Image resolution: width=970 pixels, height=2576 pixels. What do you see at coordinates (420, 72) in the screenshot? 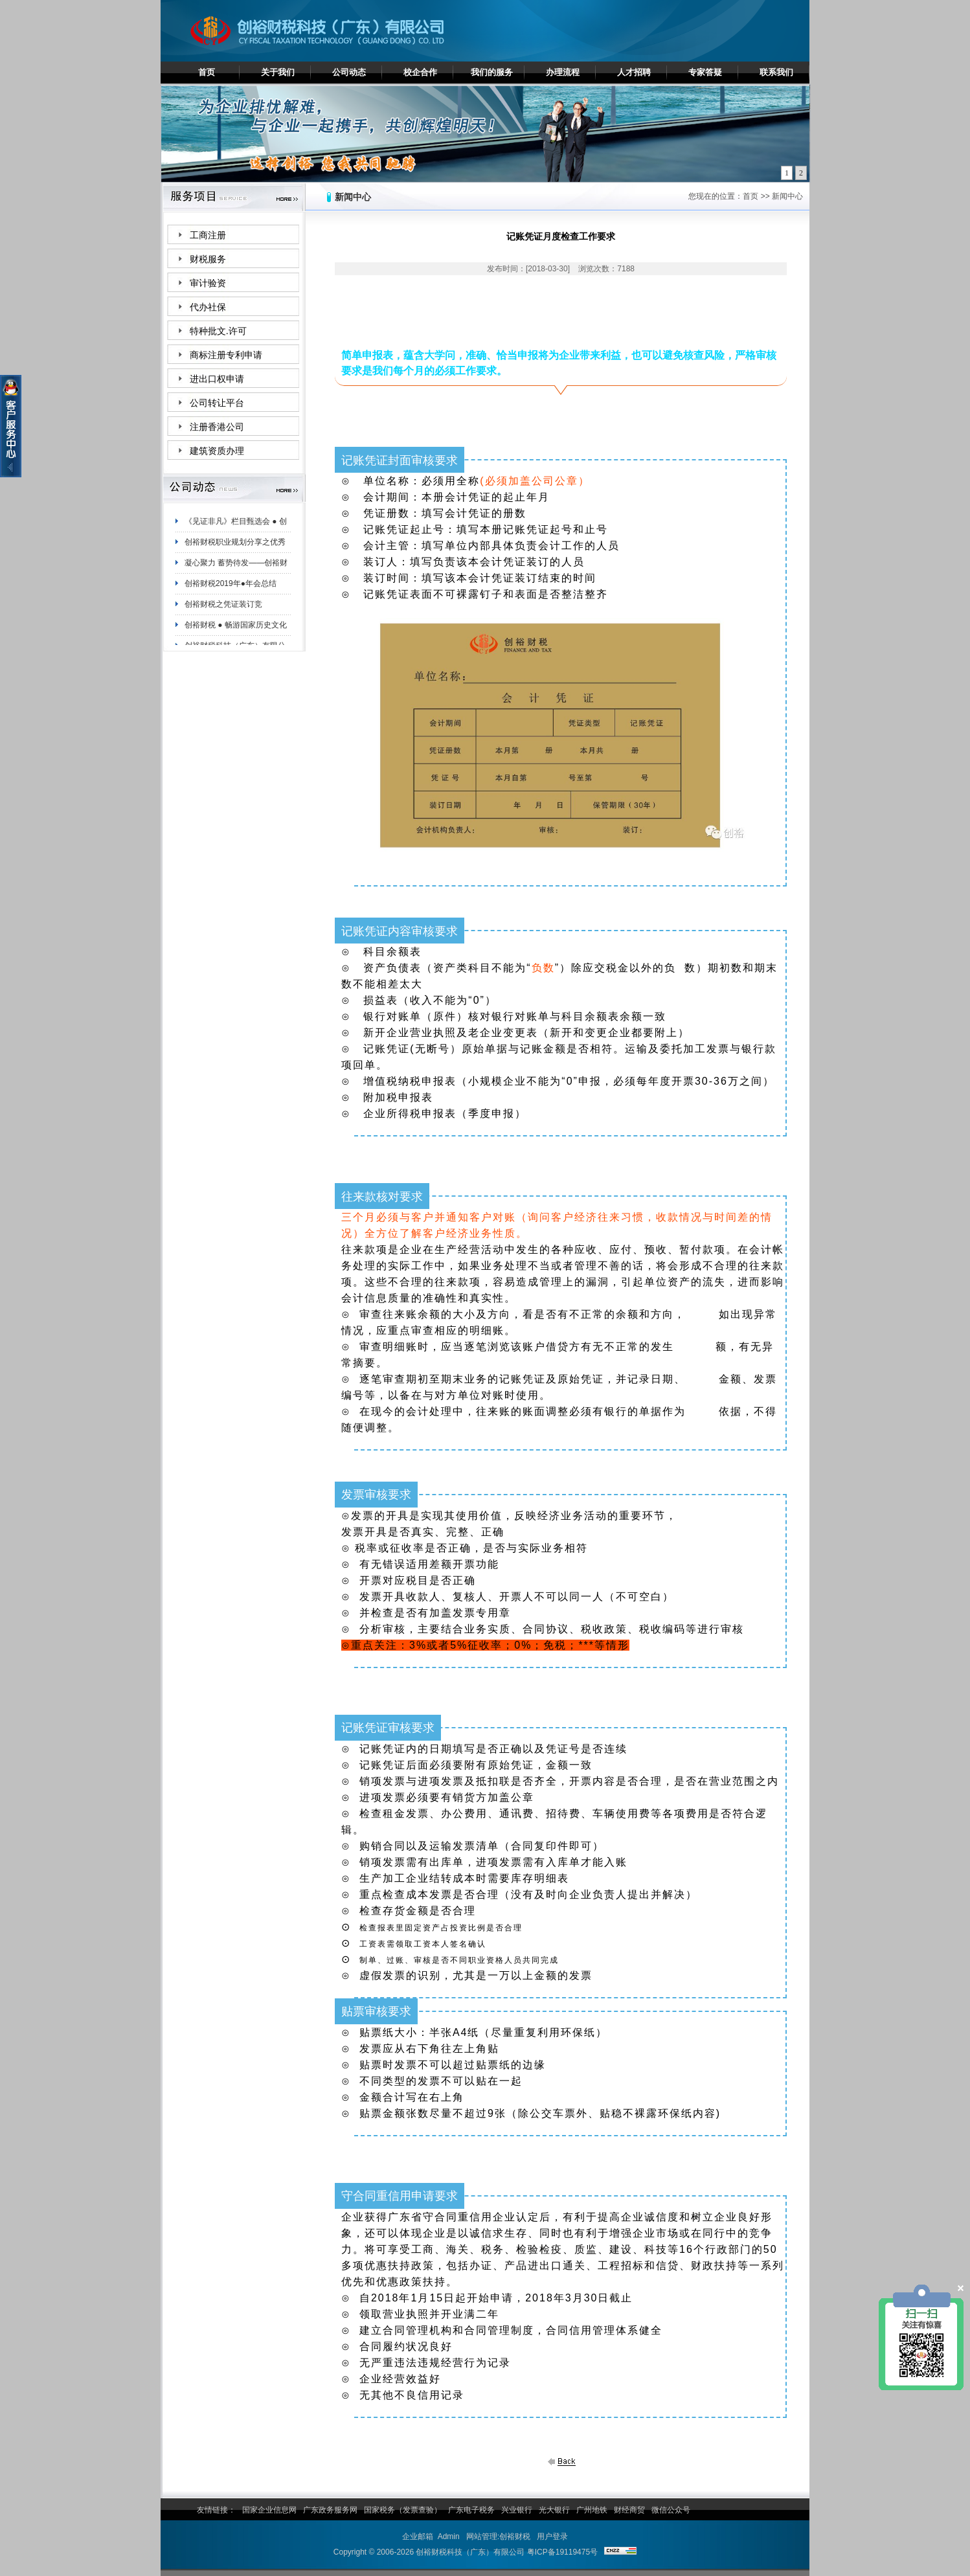
I see `校企合作` at bounding box center [420, 72].